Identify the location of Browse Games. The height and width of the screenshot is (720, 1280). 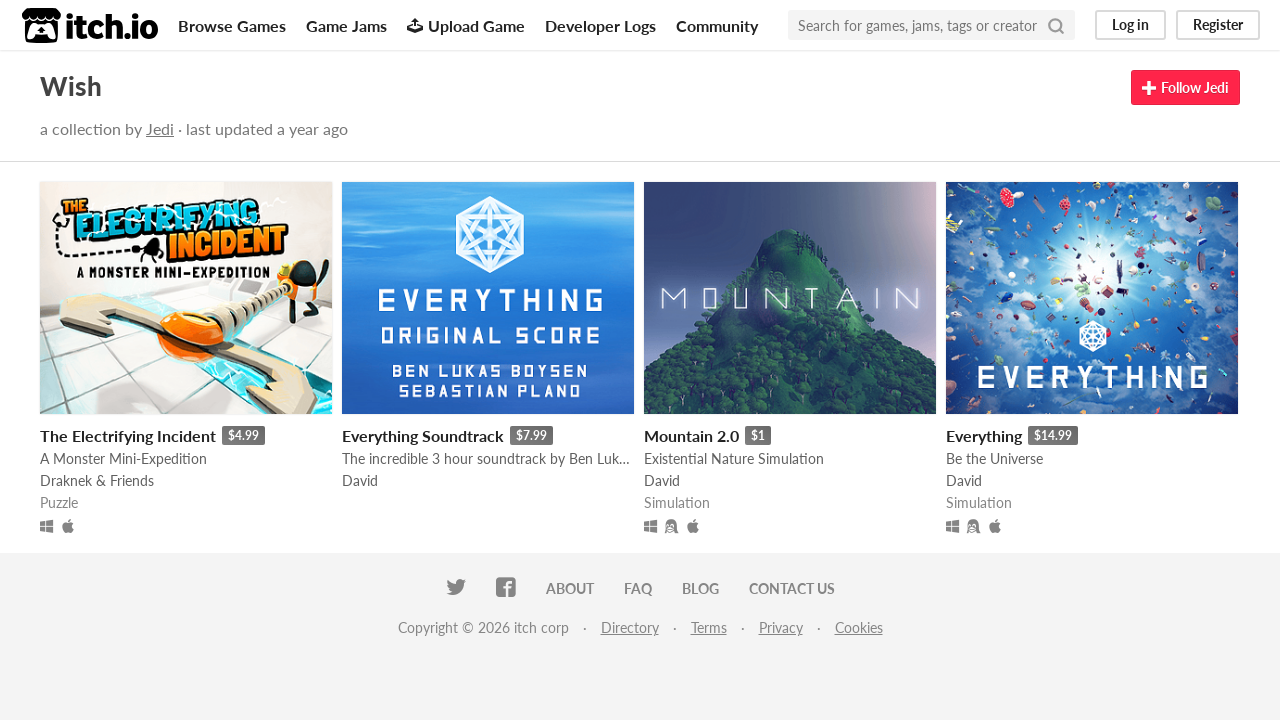
(232, 25).